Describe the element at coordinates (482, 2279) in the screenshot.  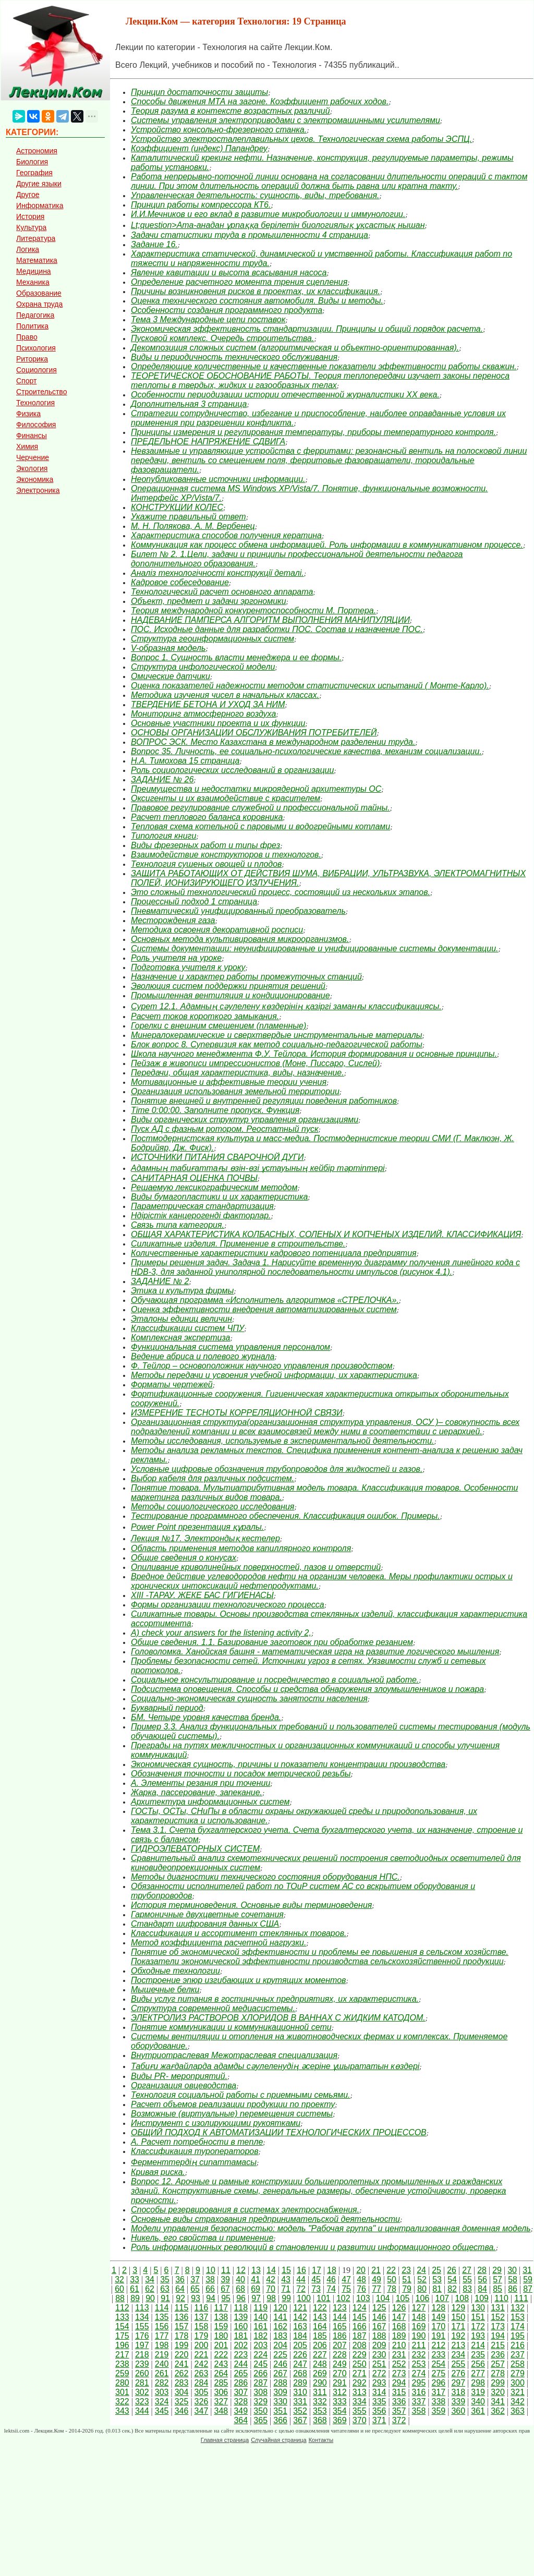
I see `56` at that location.